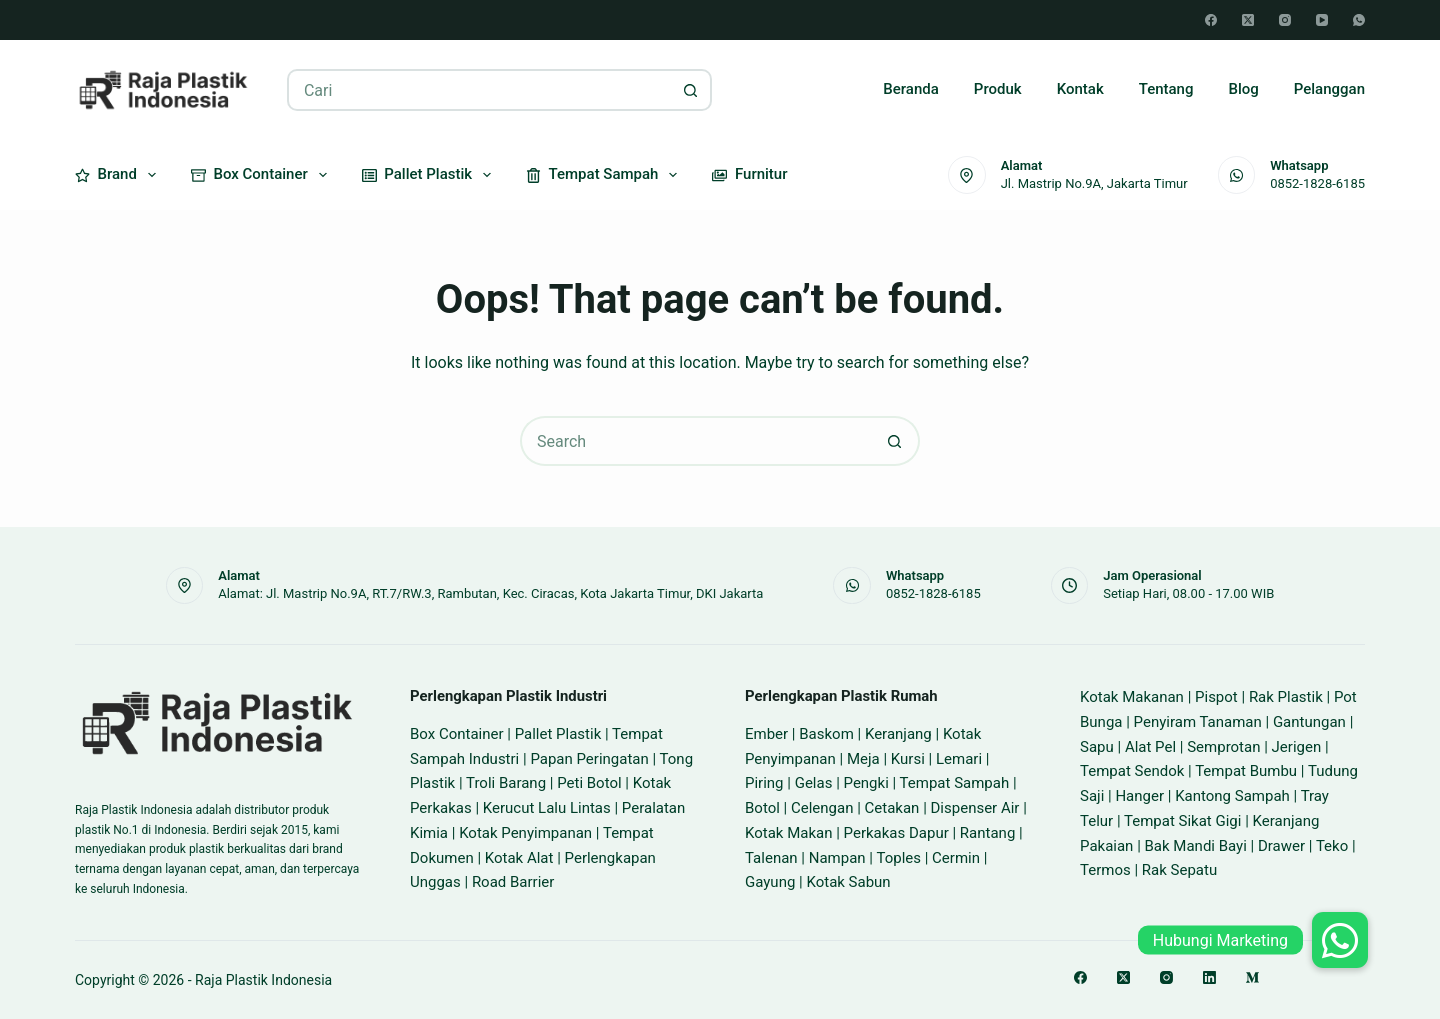 The image size is (1440, 1019). Describe the element at coordinates (1182, 821) in the screenshot. I see `Tempat Sikat Gigi` at that location.